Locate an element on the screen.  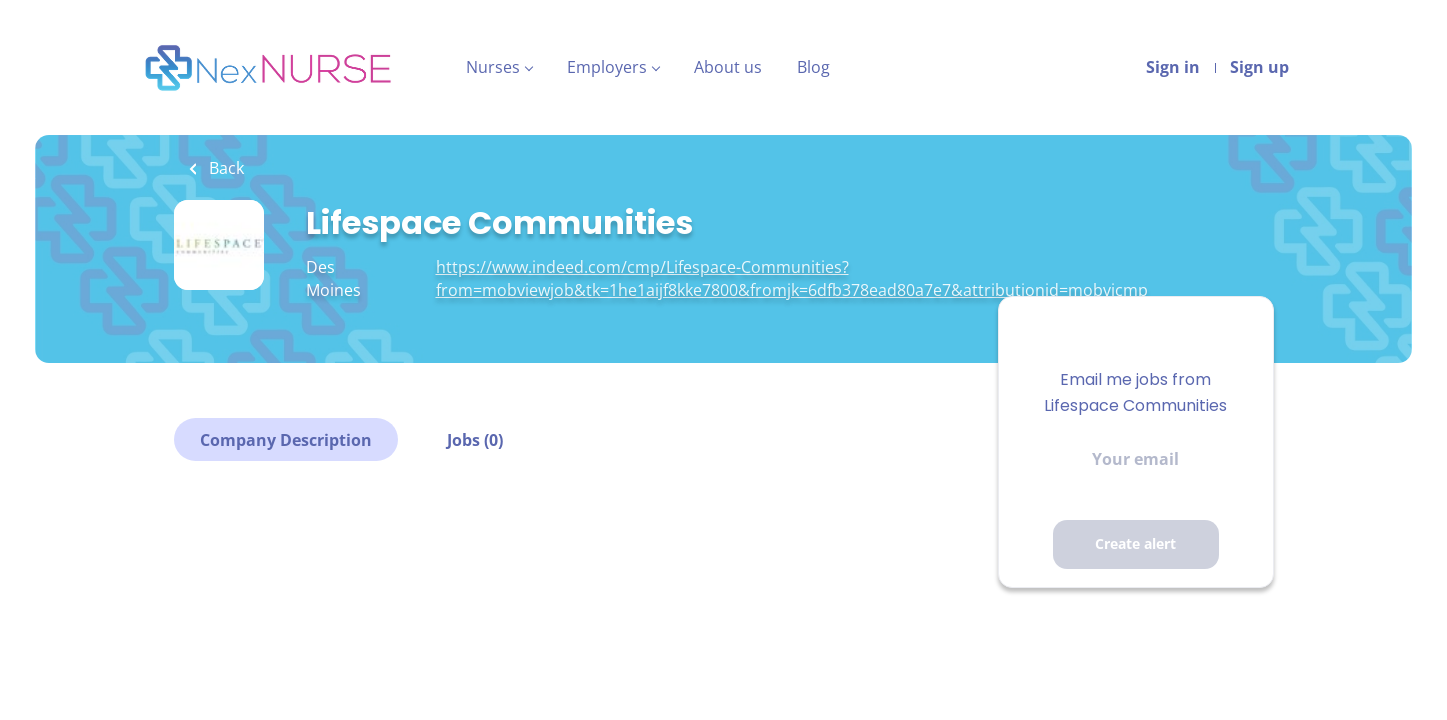
Sign in is located at coordinates (1173, 67).